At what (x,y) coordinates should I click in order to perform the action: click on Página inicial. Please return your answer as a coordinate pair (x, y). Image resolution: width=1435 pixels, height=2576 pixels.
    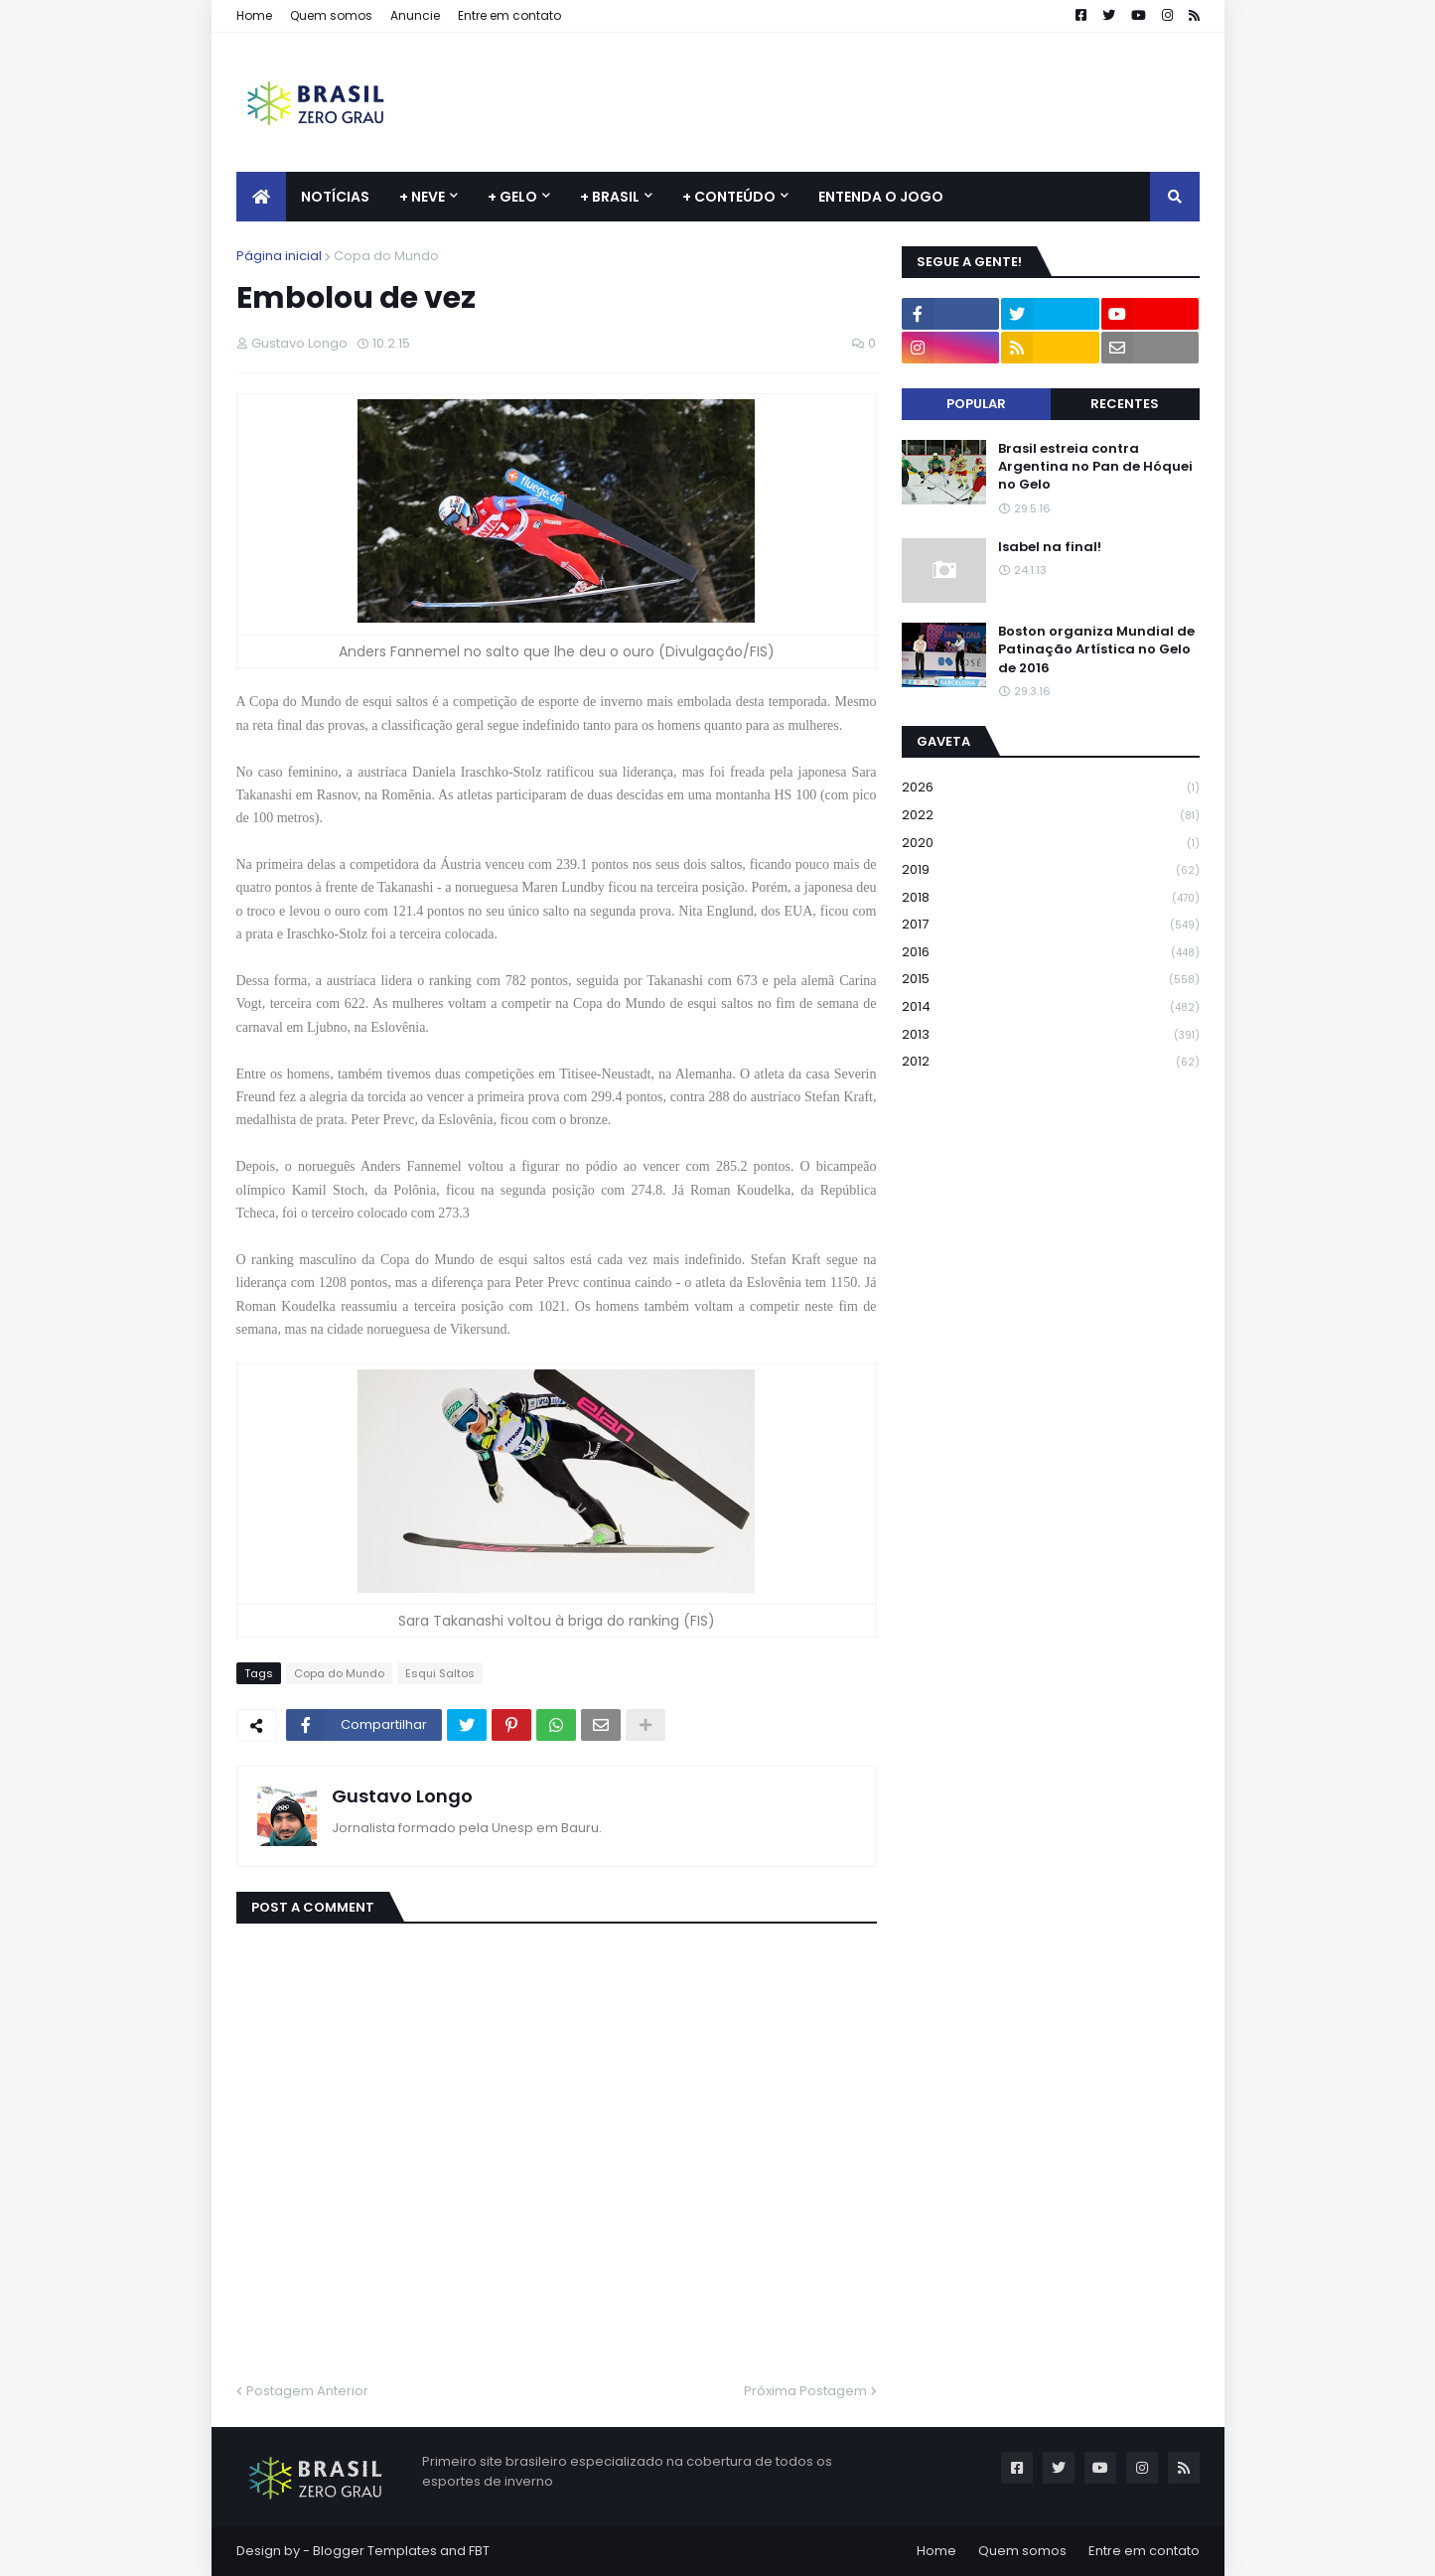
    Looking at the image, I should click on (279, 255).